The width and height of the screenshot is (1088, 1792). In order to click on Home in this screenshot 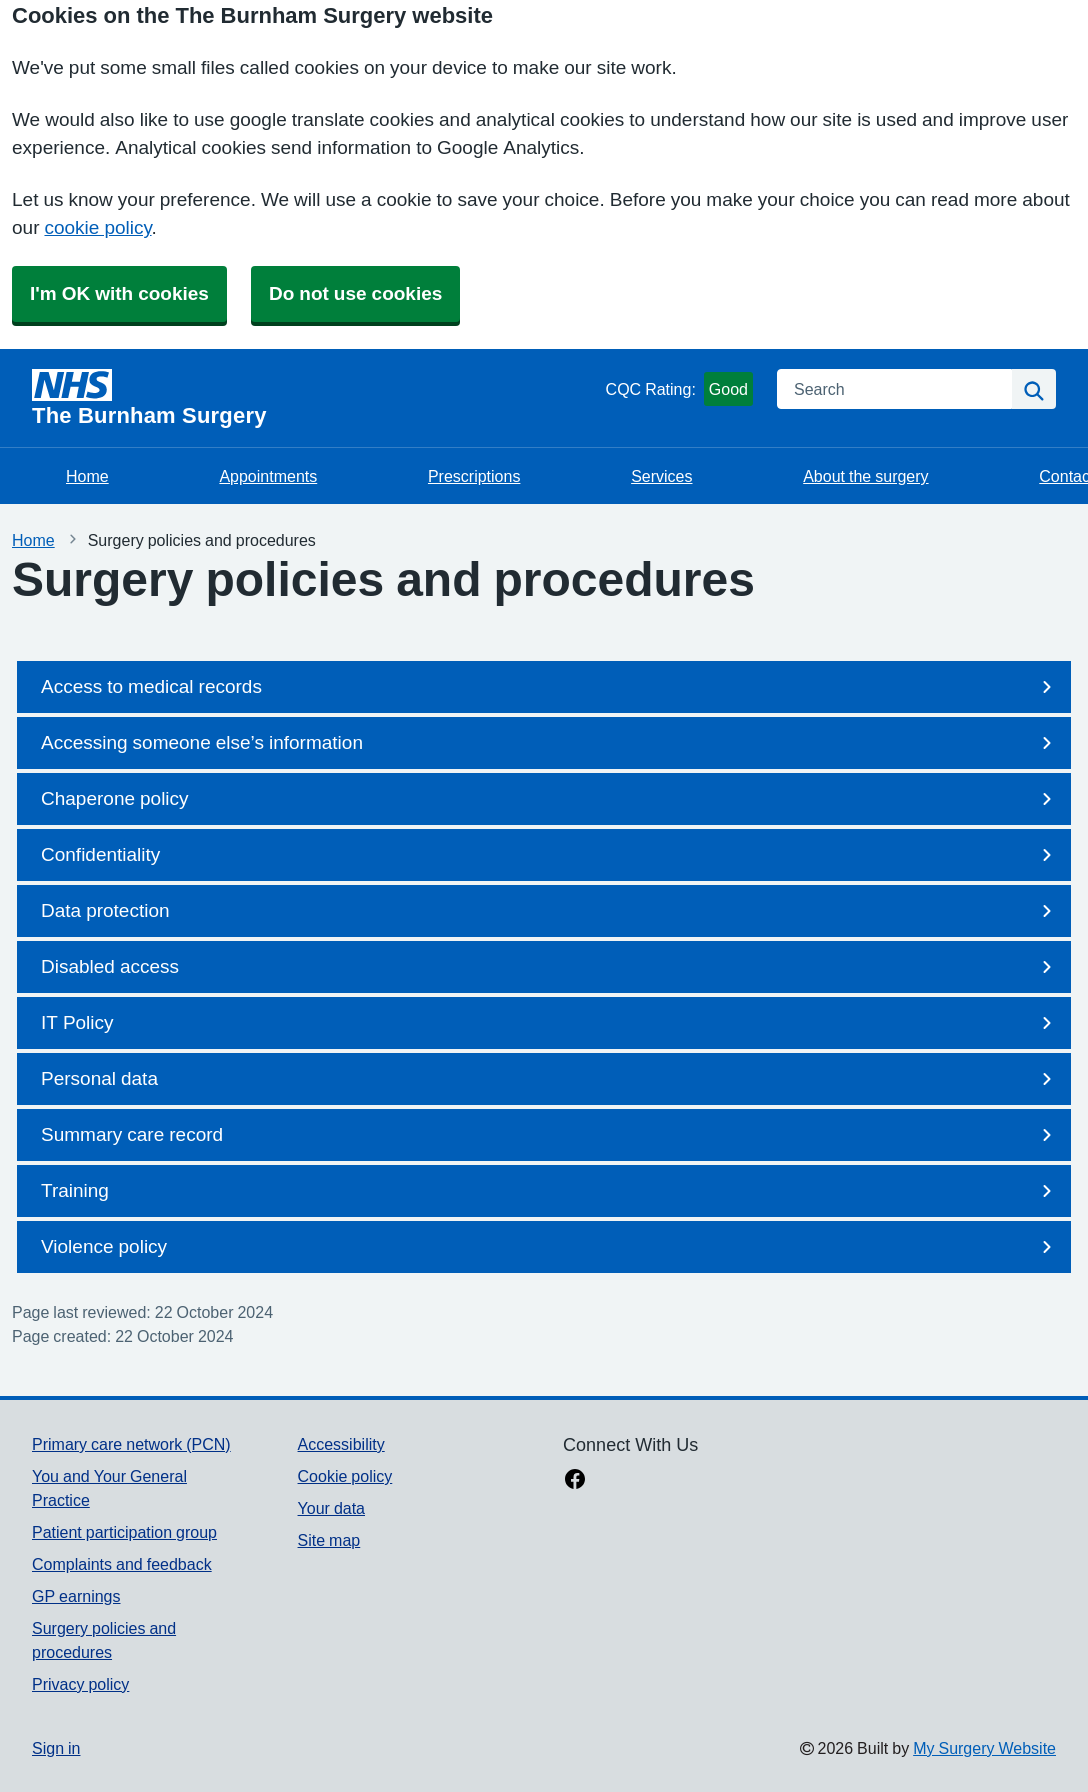, I will do `click(87, 476)`.